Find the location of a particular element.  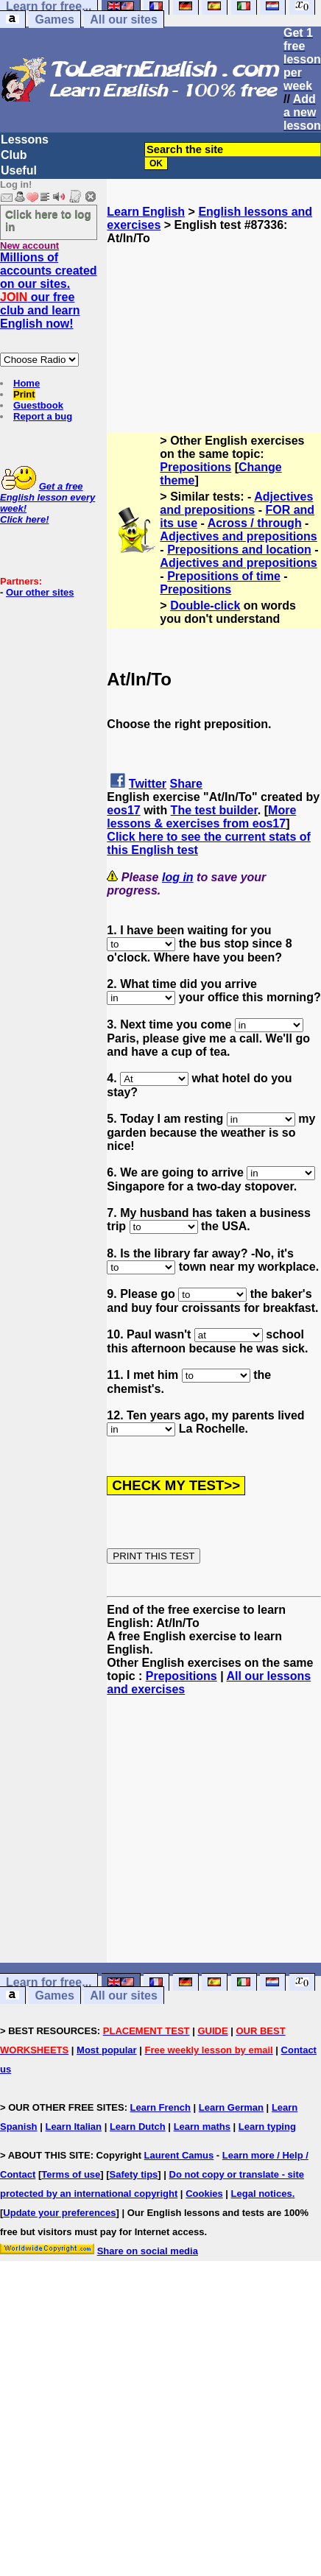

Across / through is located at coordinates (255, 523).